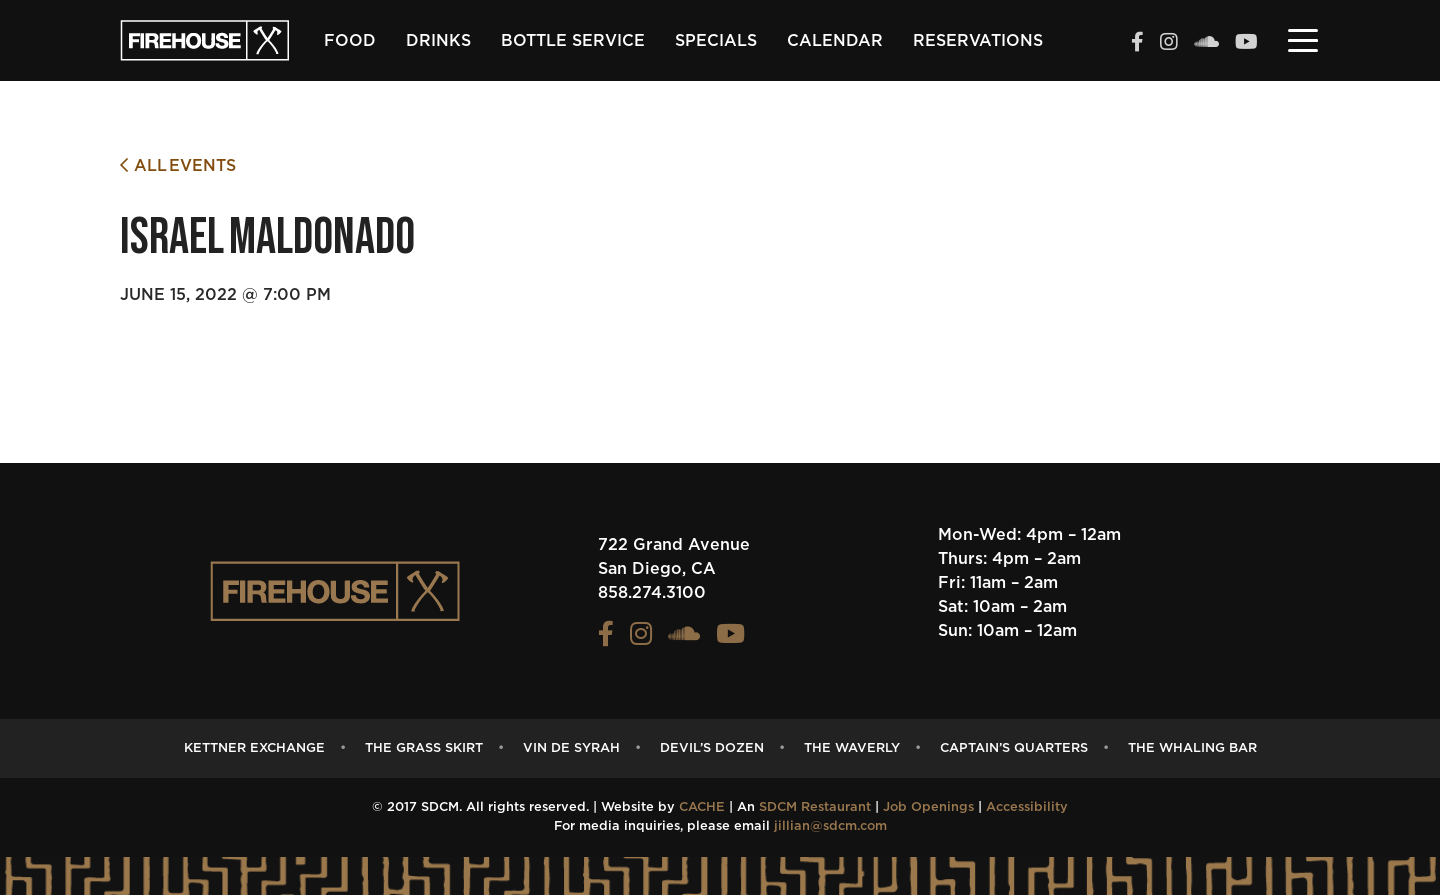  What do you see at coordinates (254, 748) in the screenshot?
I see `Kettner Exchange` at bounding box center [254, 748].